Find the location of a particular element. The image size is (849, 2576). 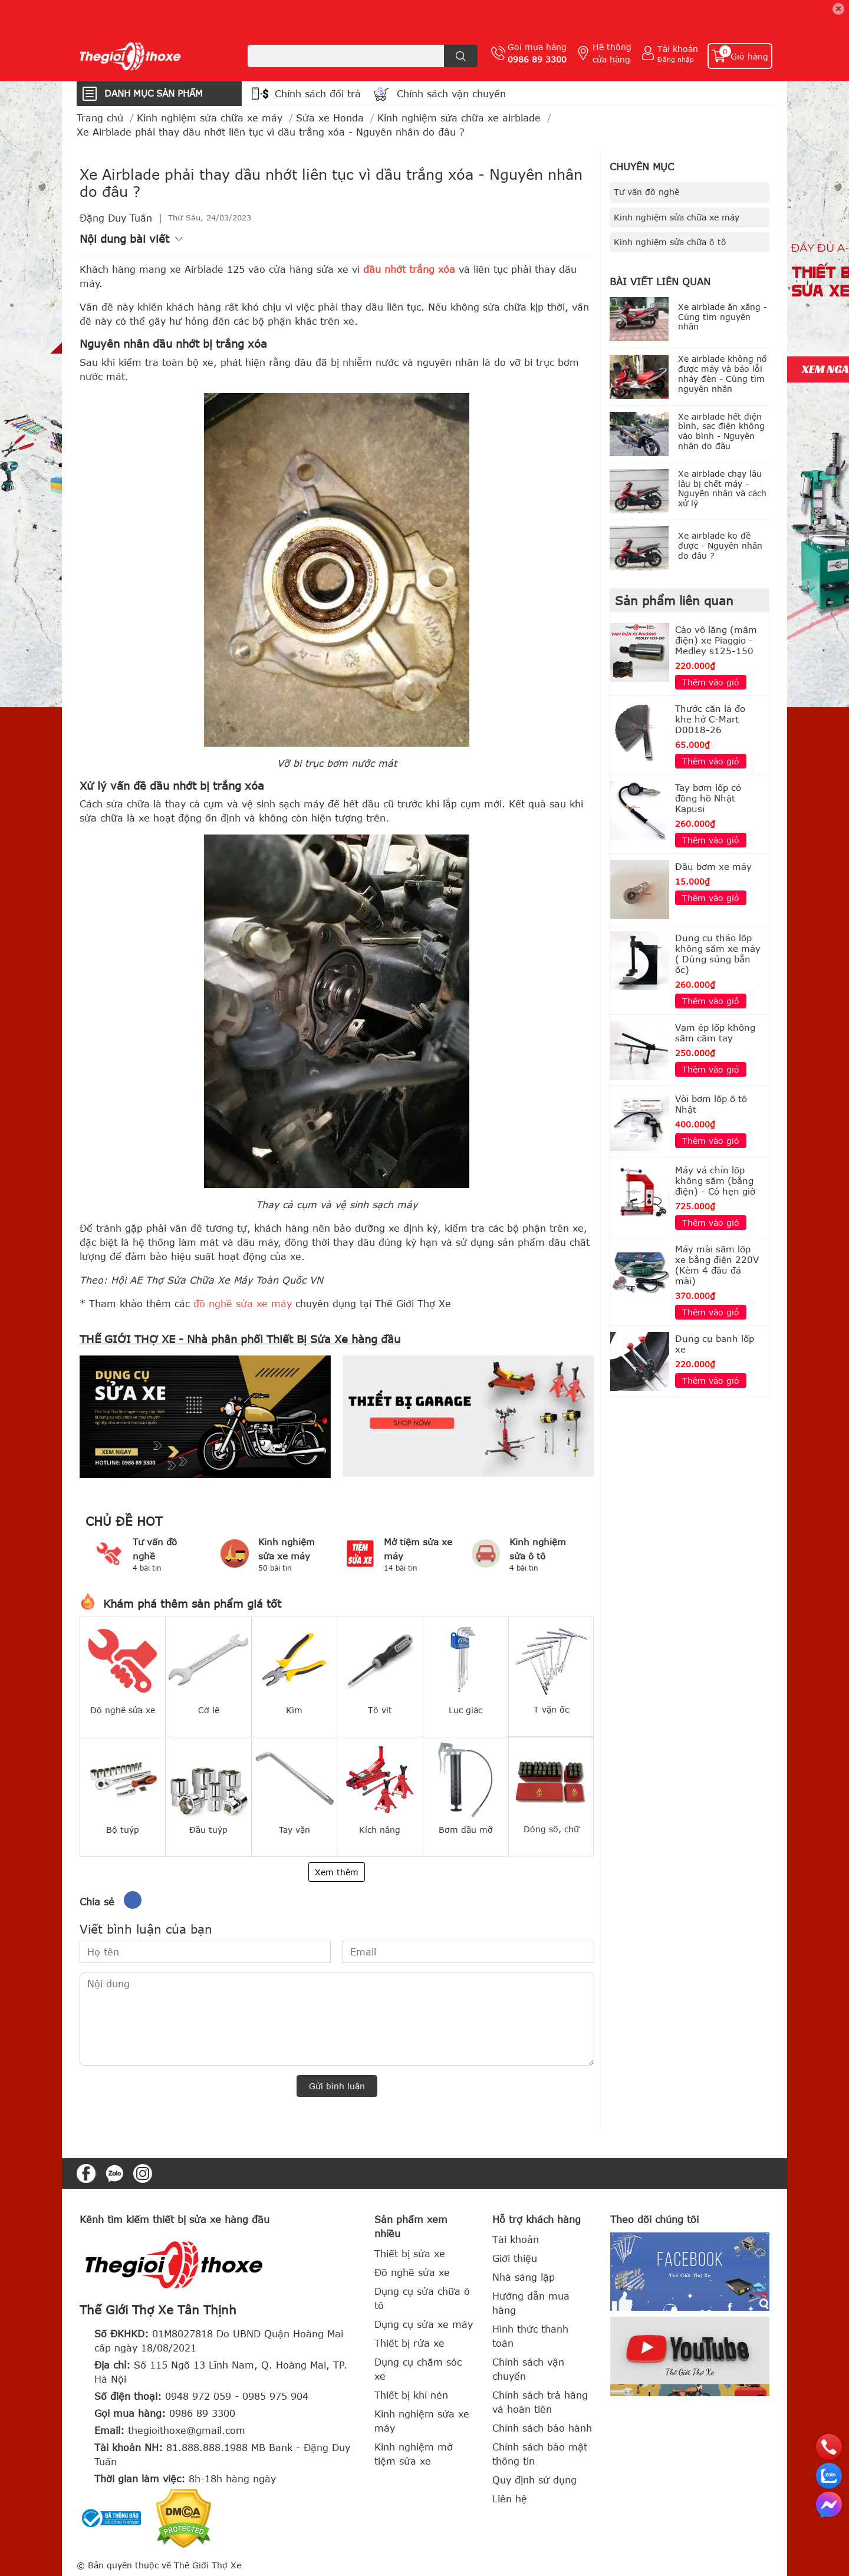

Dụng cụ tháo lốp không săm xe máy ( Dùng súng bắn ốc) is located at coordinates (718, 953).